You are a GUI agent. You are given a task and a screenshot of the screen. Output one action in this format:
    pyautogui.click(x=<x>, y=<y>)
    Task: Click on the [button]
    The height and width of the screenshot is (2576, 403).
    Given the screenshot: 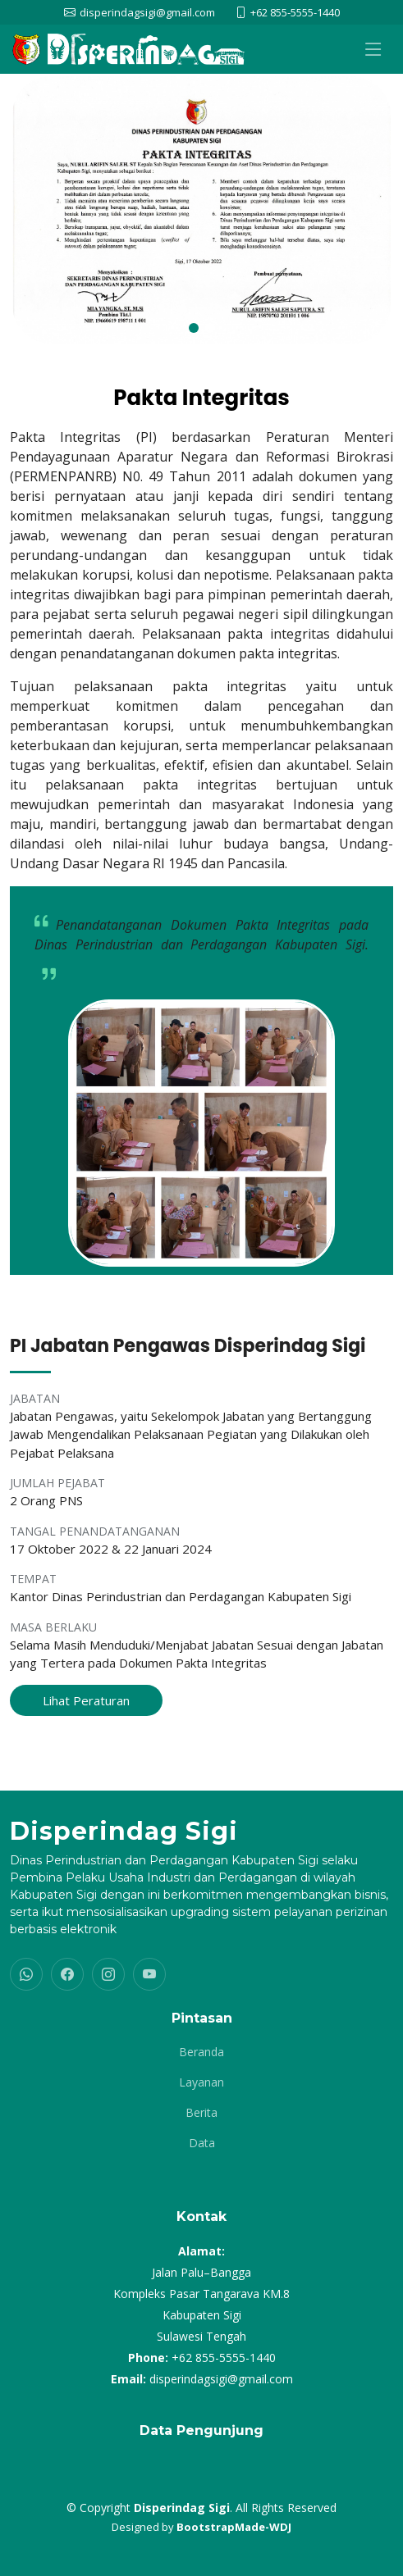 What is the action you would take?
    pyautogui.click(x=194, y=328)
    